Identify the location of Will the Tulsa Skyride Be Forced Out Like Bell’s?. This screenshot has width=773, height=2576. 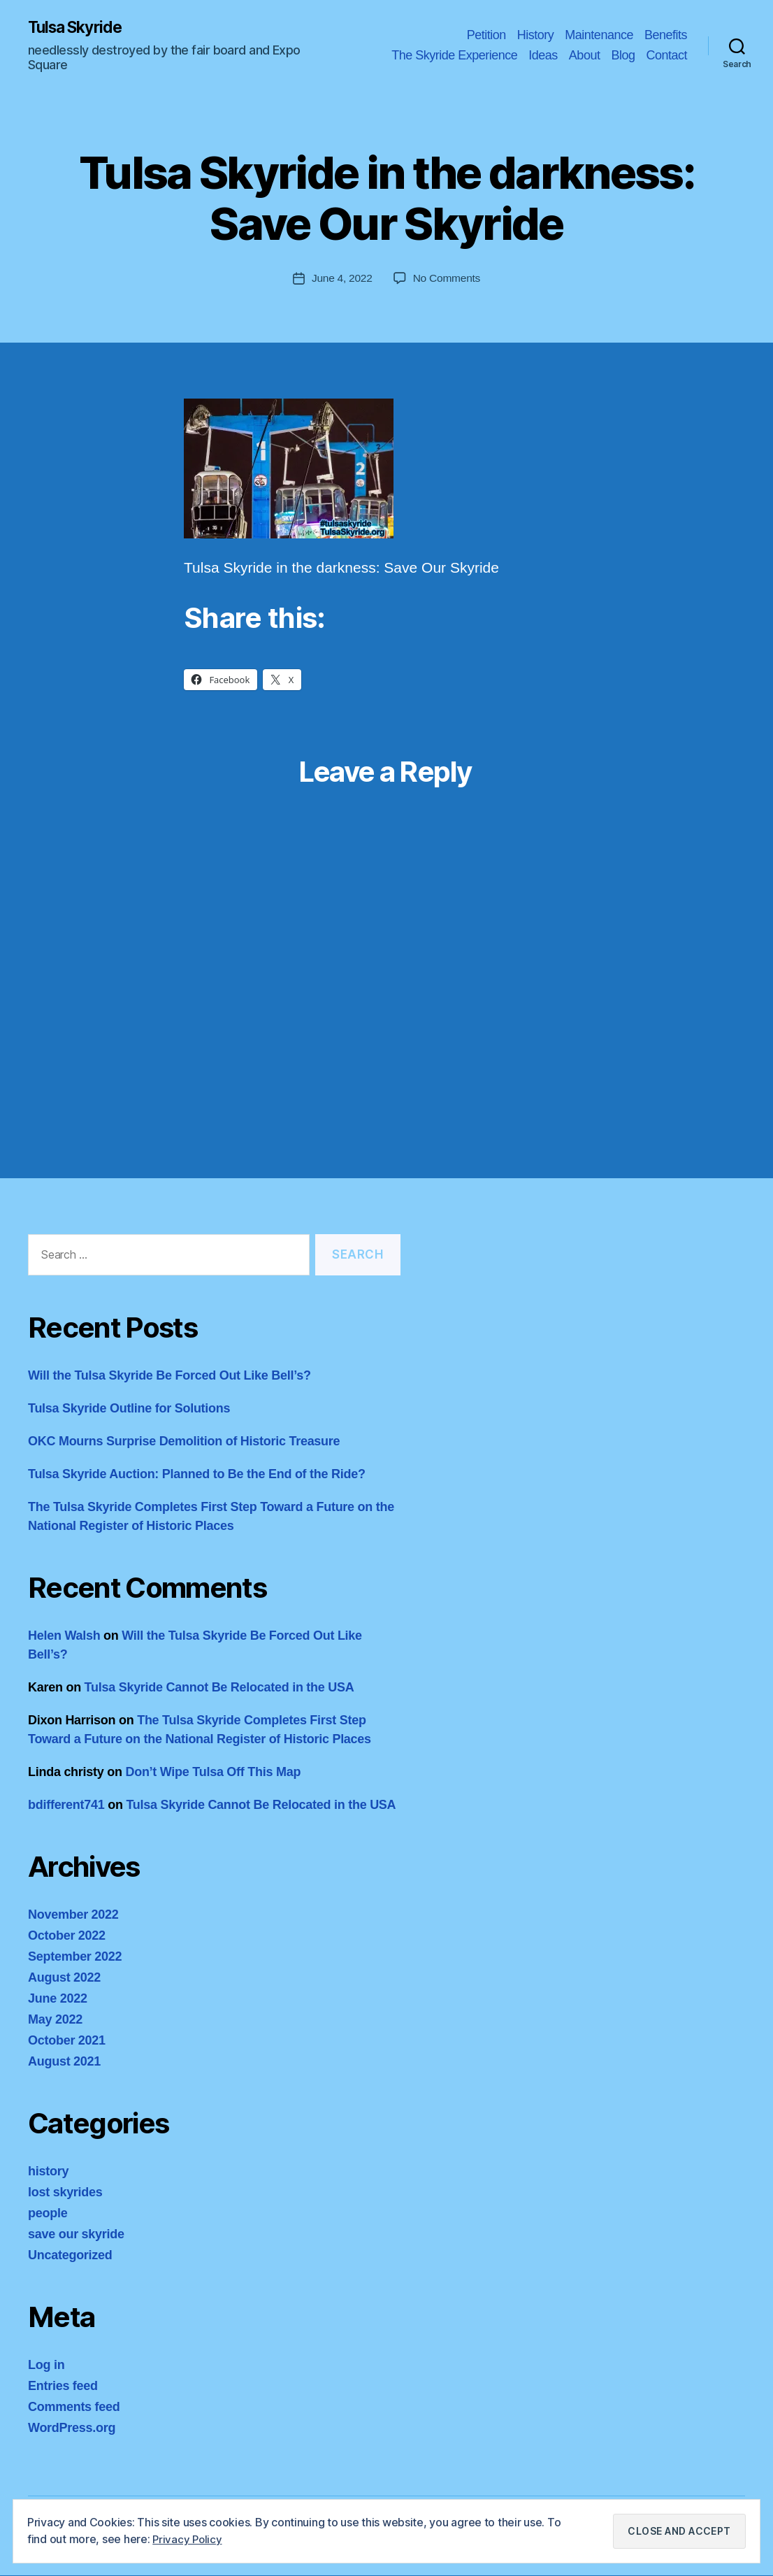
(169, 1376).